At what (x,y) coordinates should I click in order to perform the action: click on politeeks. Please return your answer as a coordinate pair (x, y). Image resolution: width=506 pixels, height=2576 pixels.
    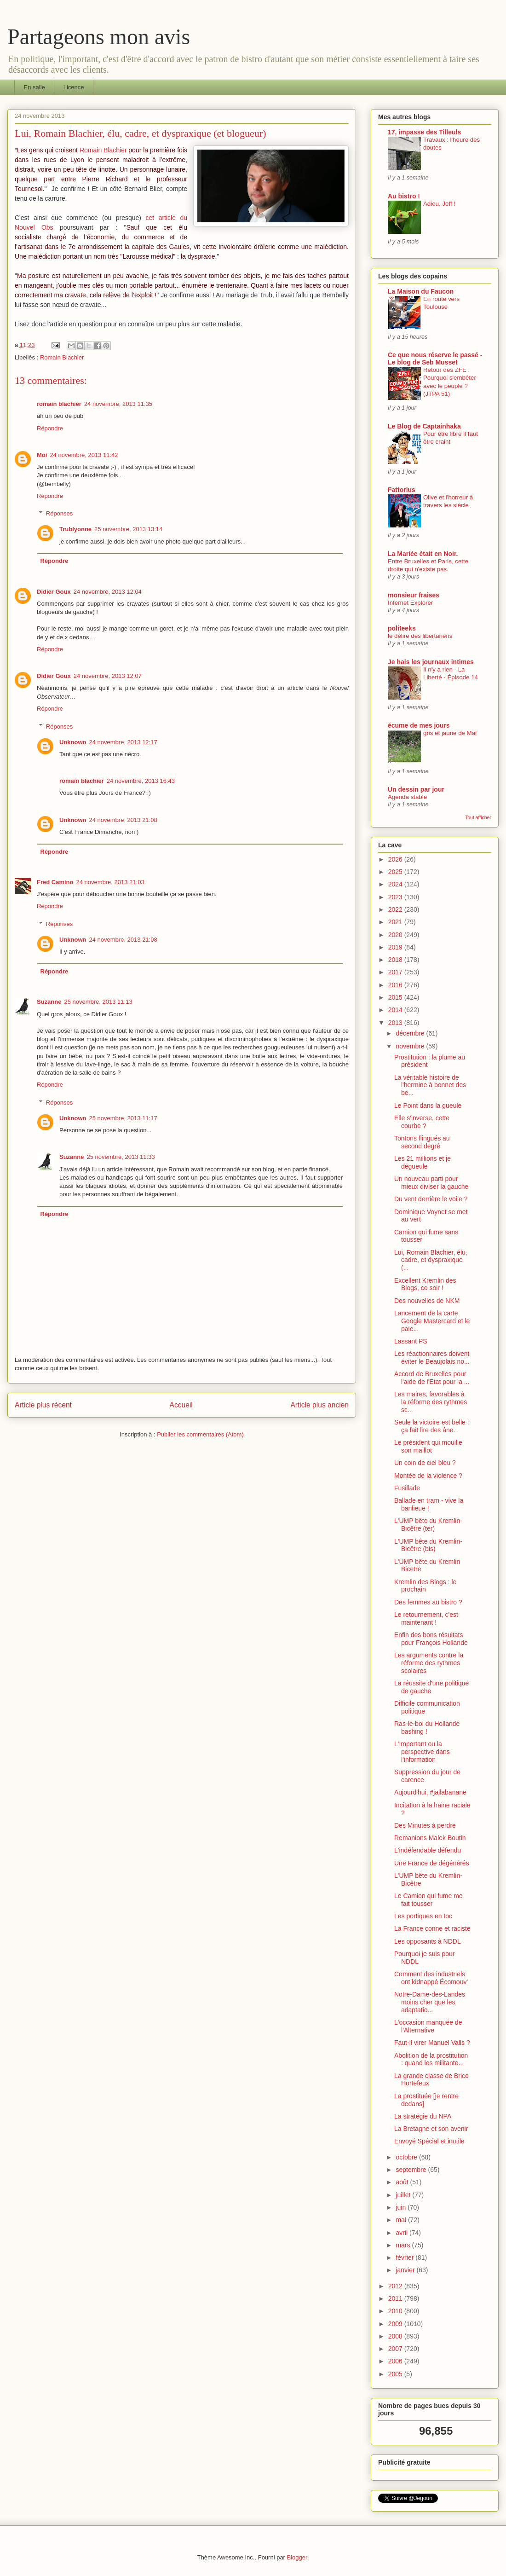
    Looking at the image, I should click on (402, 628).